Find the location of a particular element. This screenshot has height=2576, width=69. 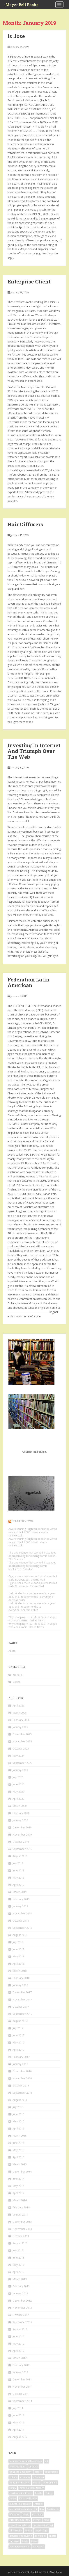

May 2012 is located at coordinates (18, 2343).